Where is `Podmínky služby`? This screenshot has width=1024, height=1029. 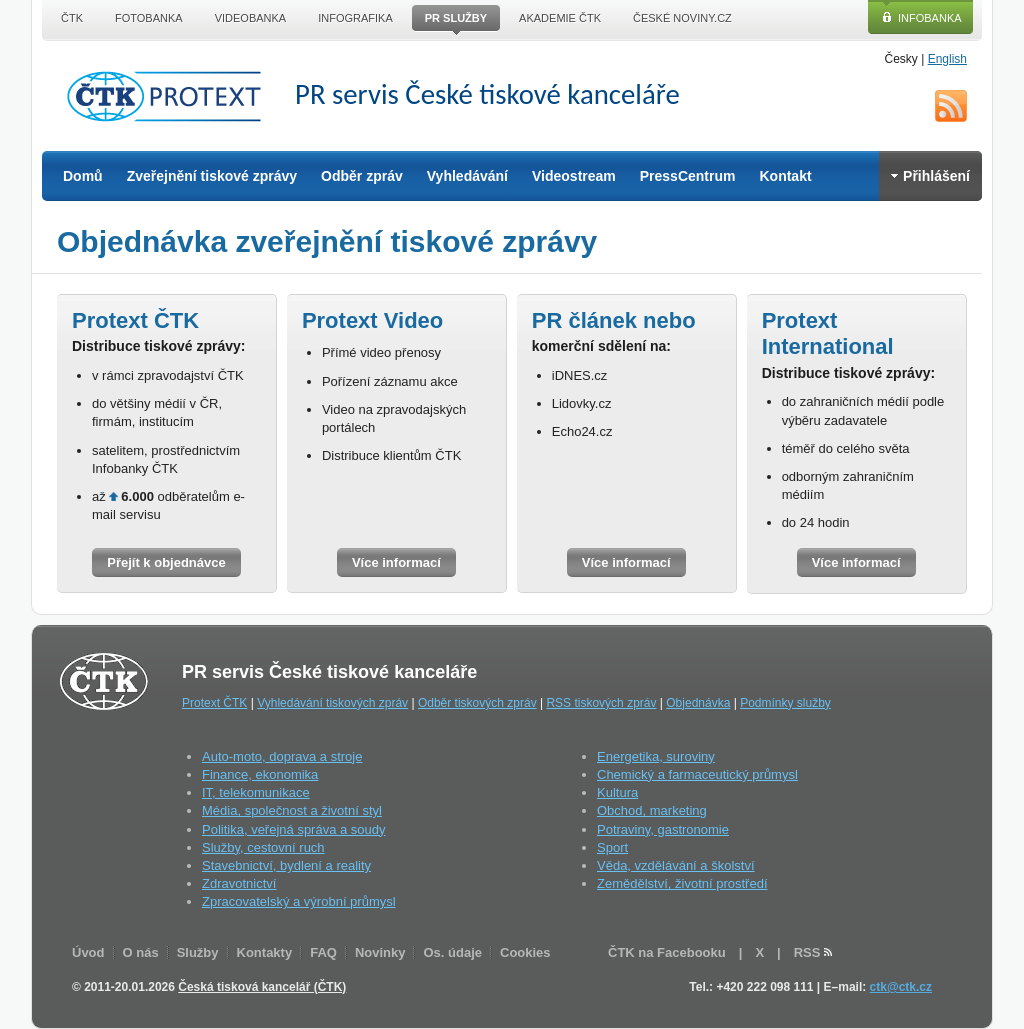 Podmínky služby is located at coordinates (785, 703).